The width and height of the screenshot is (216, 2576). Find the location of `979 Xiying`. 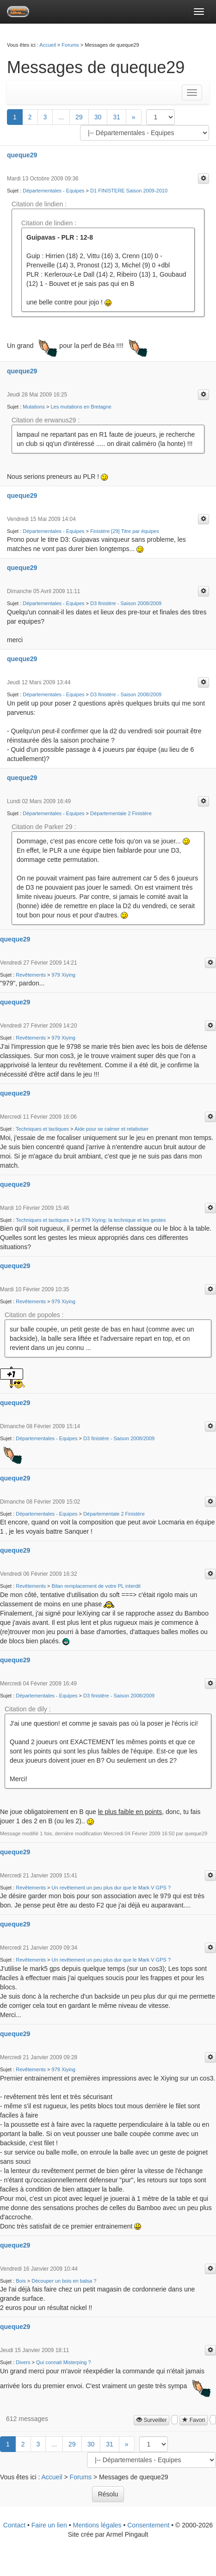

979 Xiying is located at coordinates (63, 975).